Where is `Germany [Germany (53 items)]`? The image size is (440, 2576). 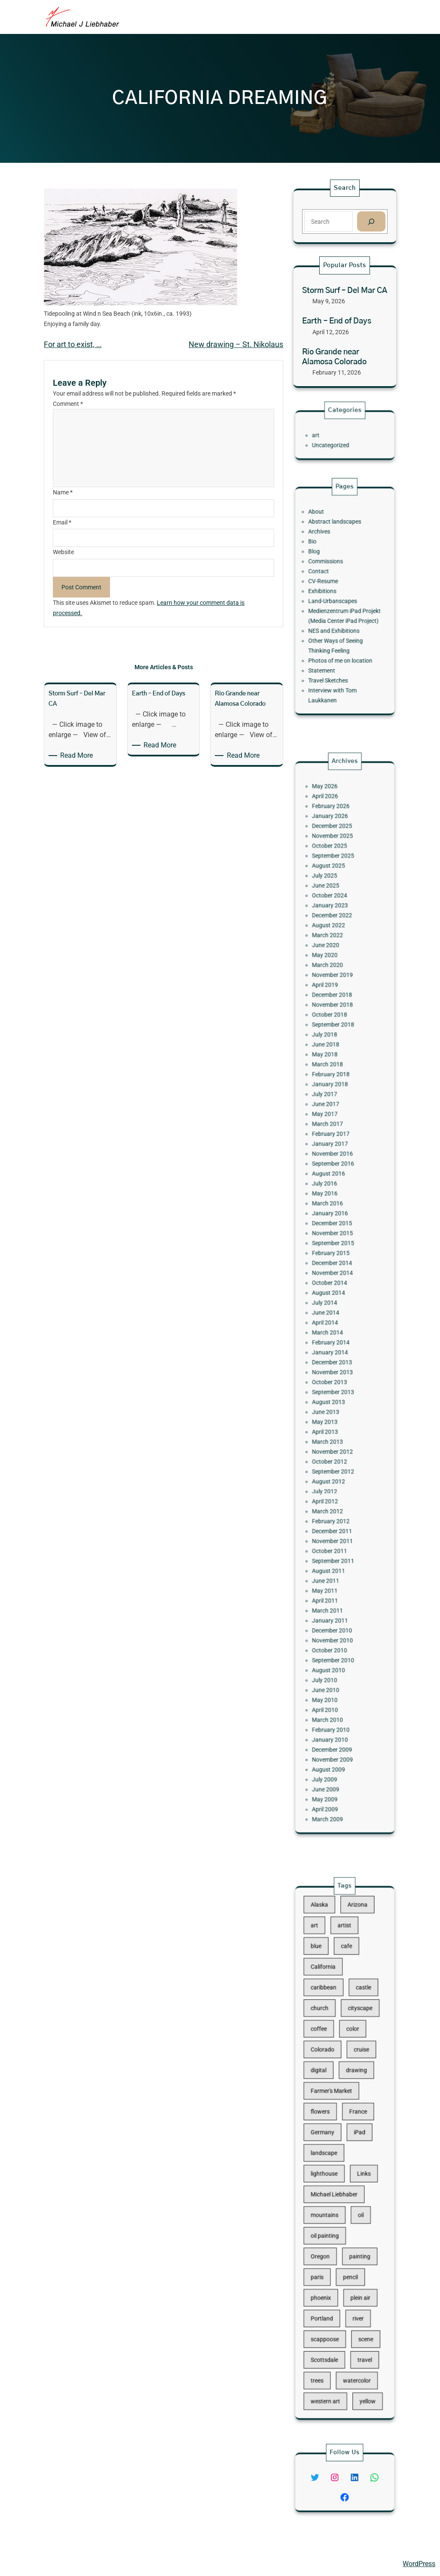 Germany [Germany (53 items)] is located at coordinates (332, 2141).